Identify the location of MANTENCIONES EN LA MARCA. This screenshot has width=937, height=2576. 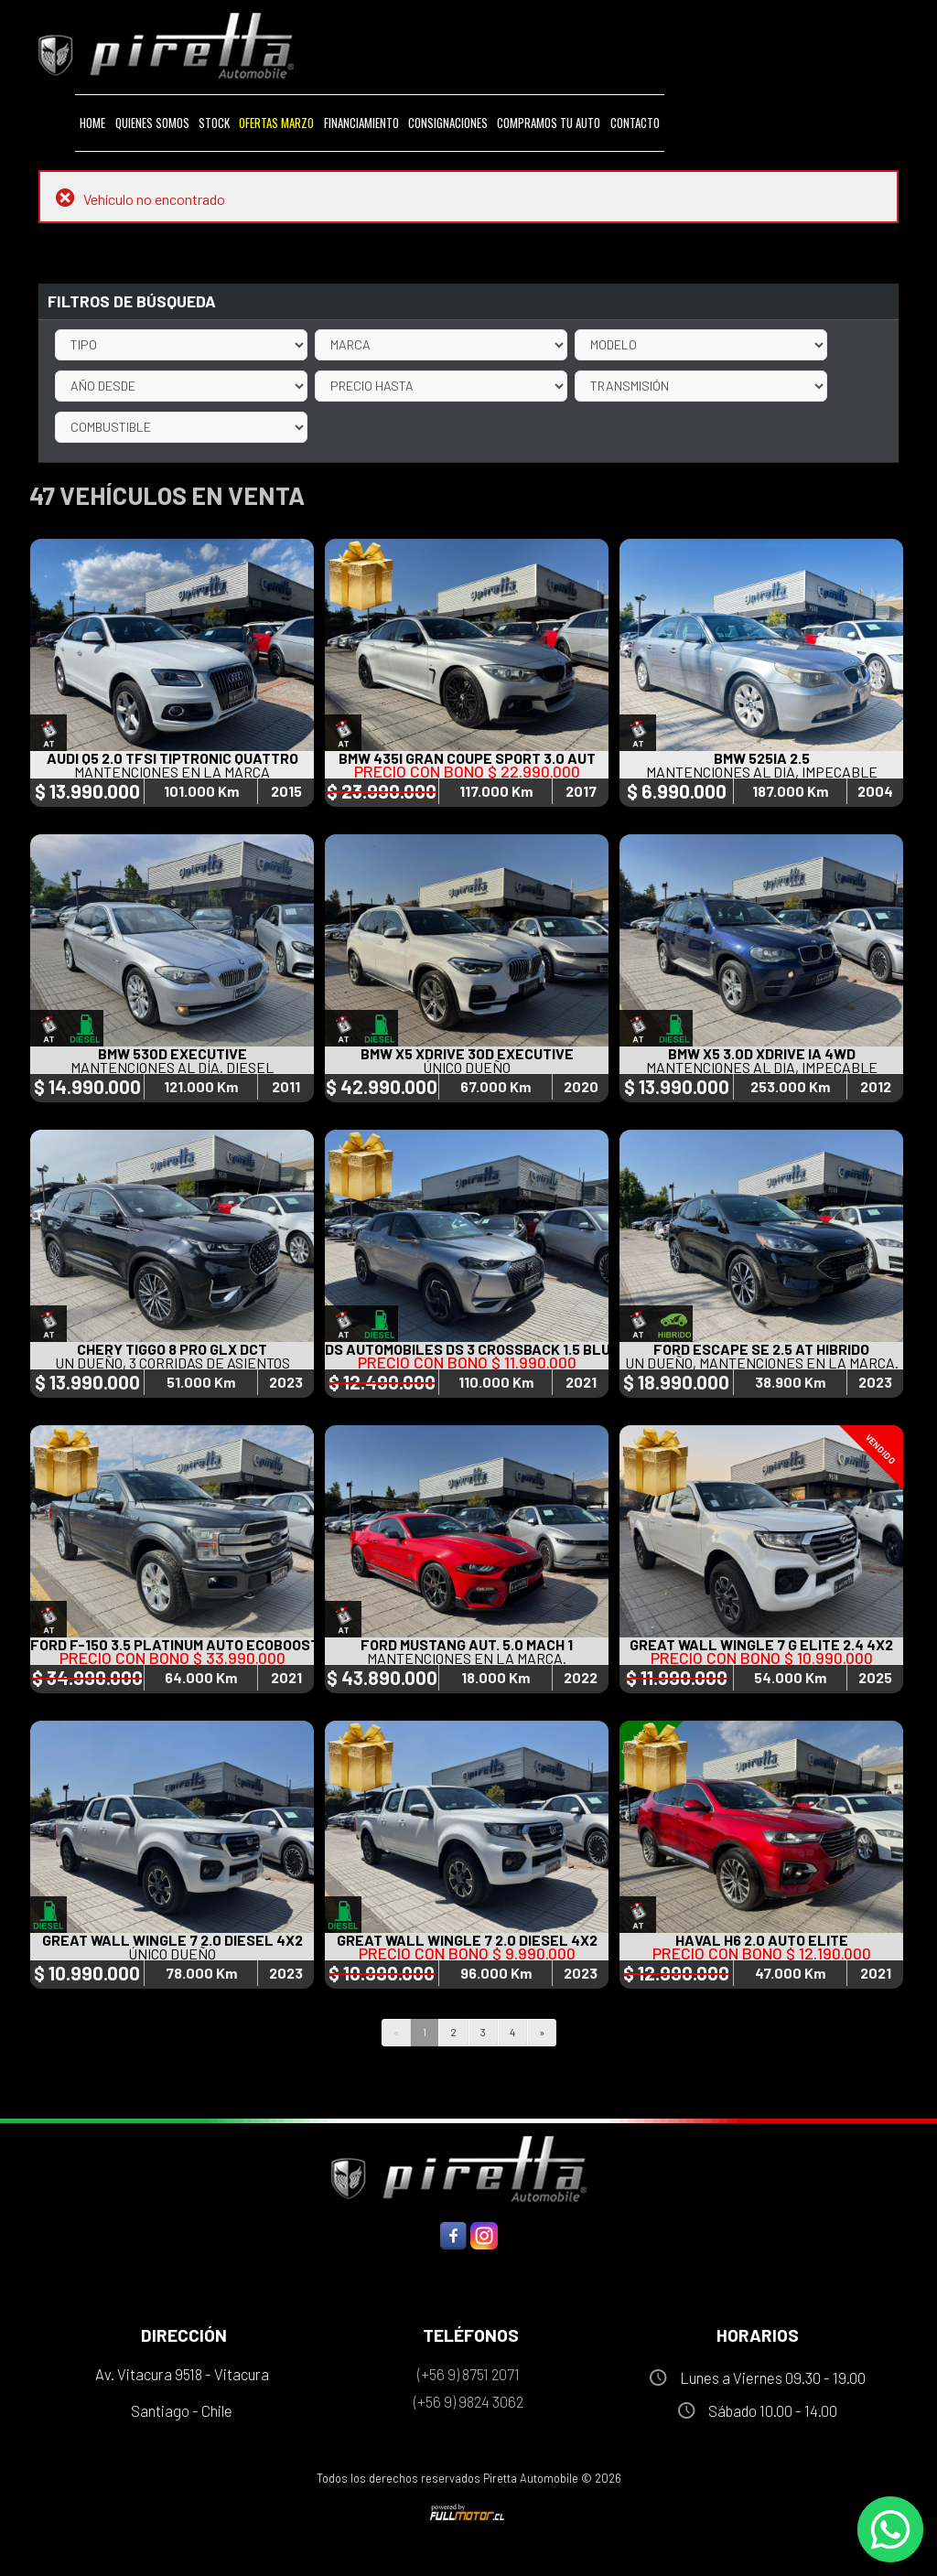
(172, 771).